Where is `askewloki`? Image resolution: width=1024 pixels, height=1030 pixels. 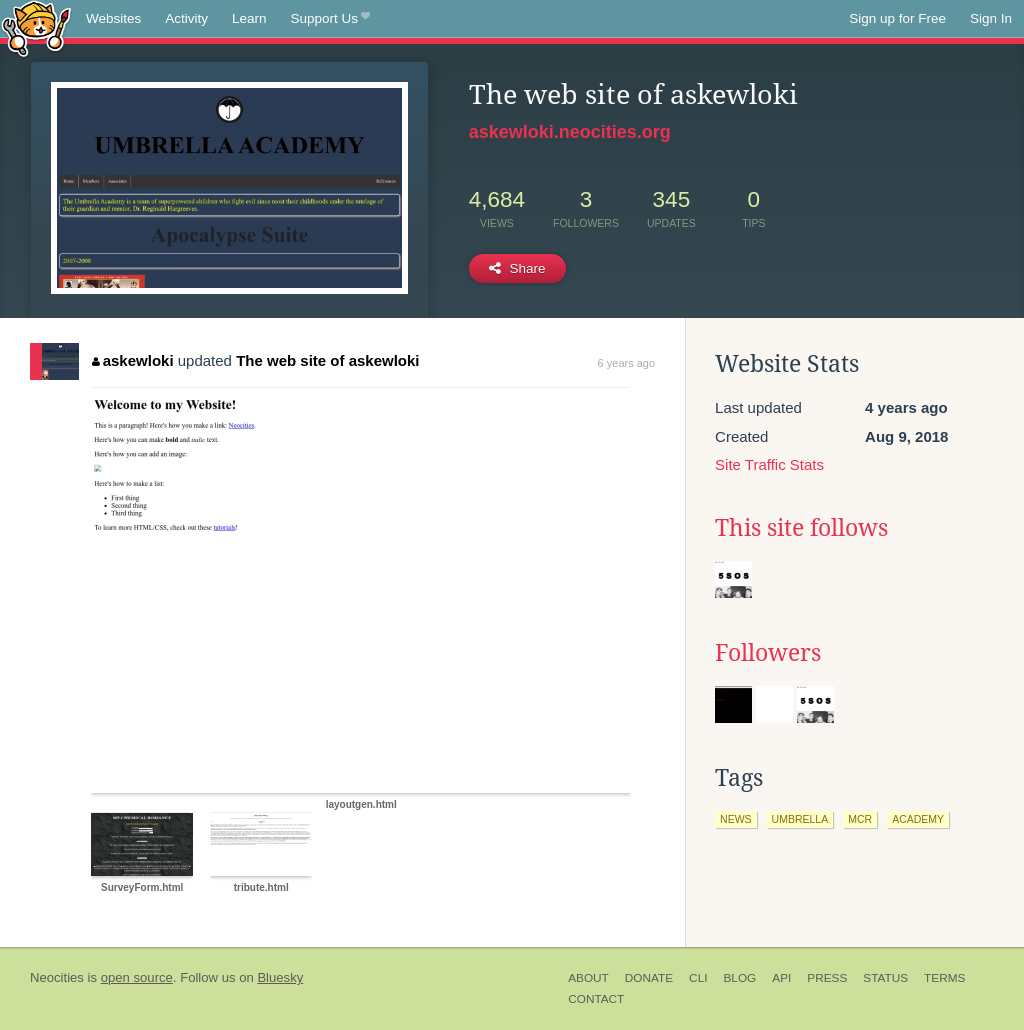
askewloki is located at coordinates (132, 360).